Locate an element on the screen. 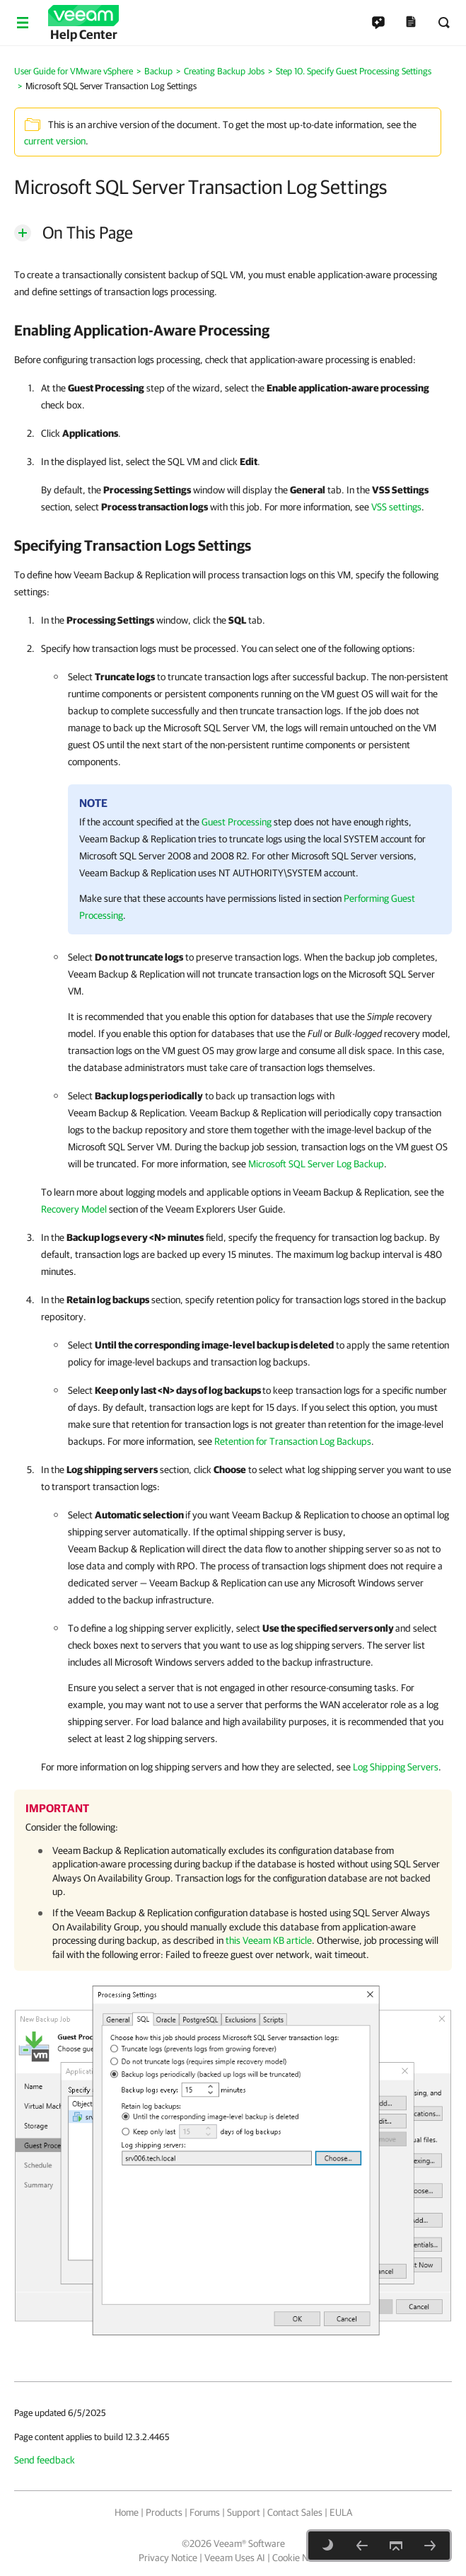 This screenshot has width=466, height=2576. Microsoft SQL Server Log Backup is located at coordinates (316, 1163).